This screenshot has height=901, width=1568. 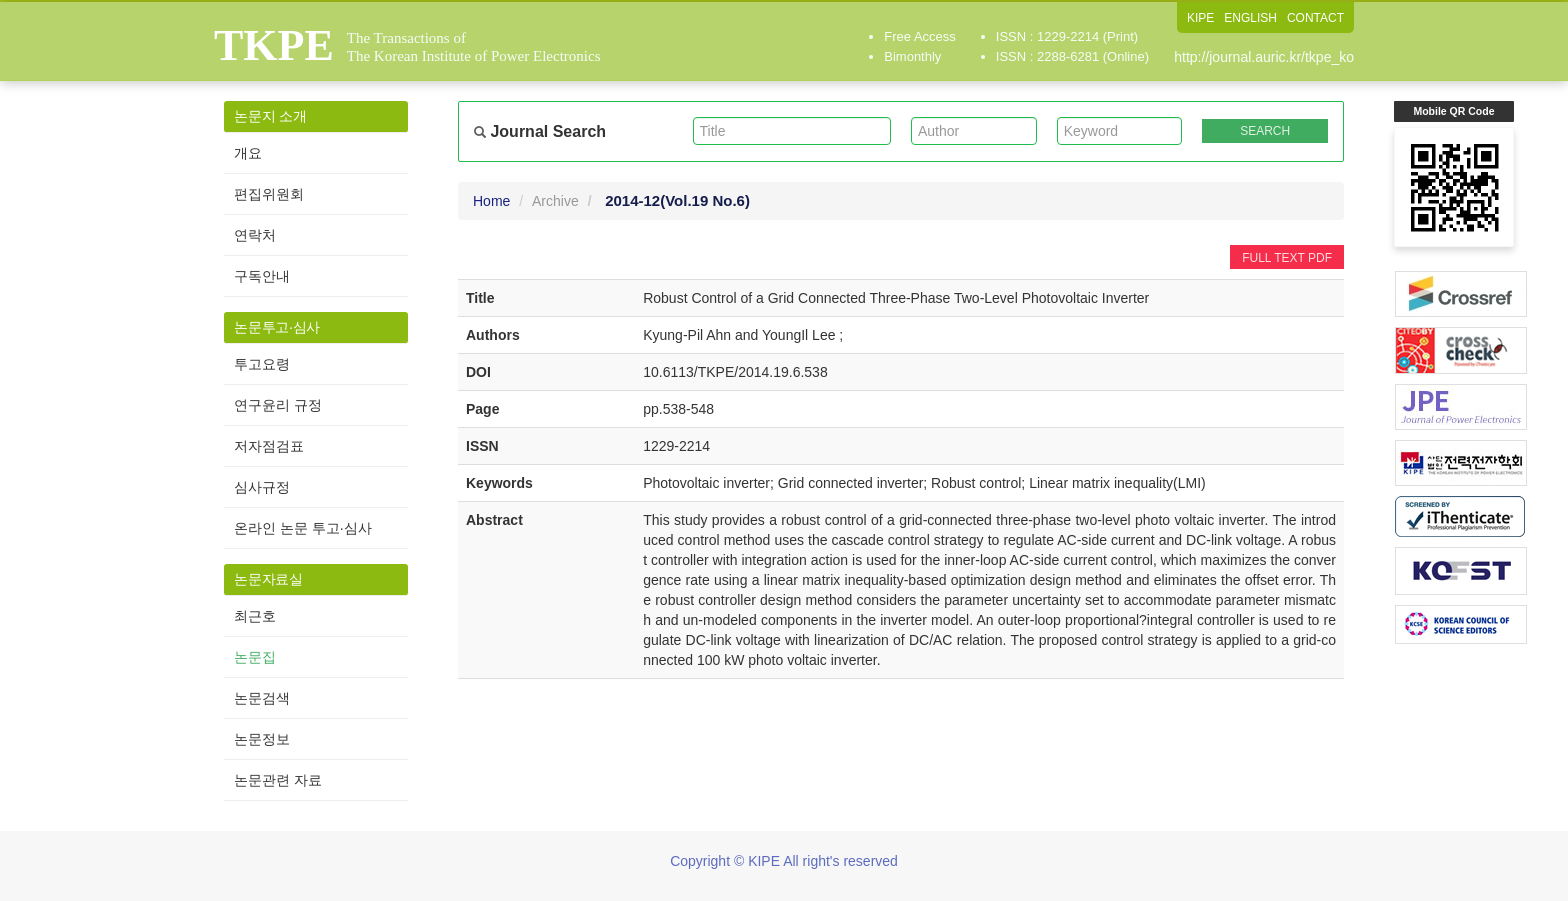 I want to click on KIPE, so click(x=1200, y=18).